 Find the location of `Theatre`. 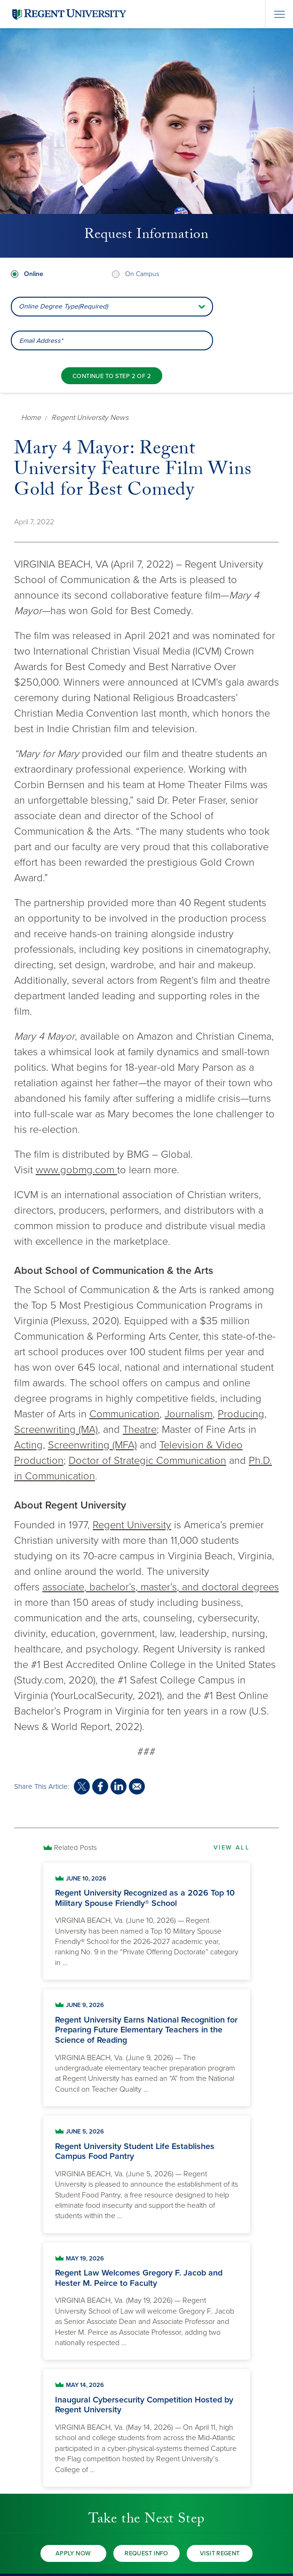

Theatre is located at coordinates (140, 1429).